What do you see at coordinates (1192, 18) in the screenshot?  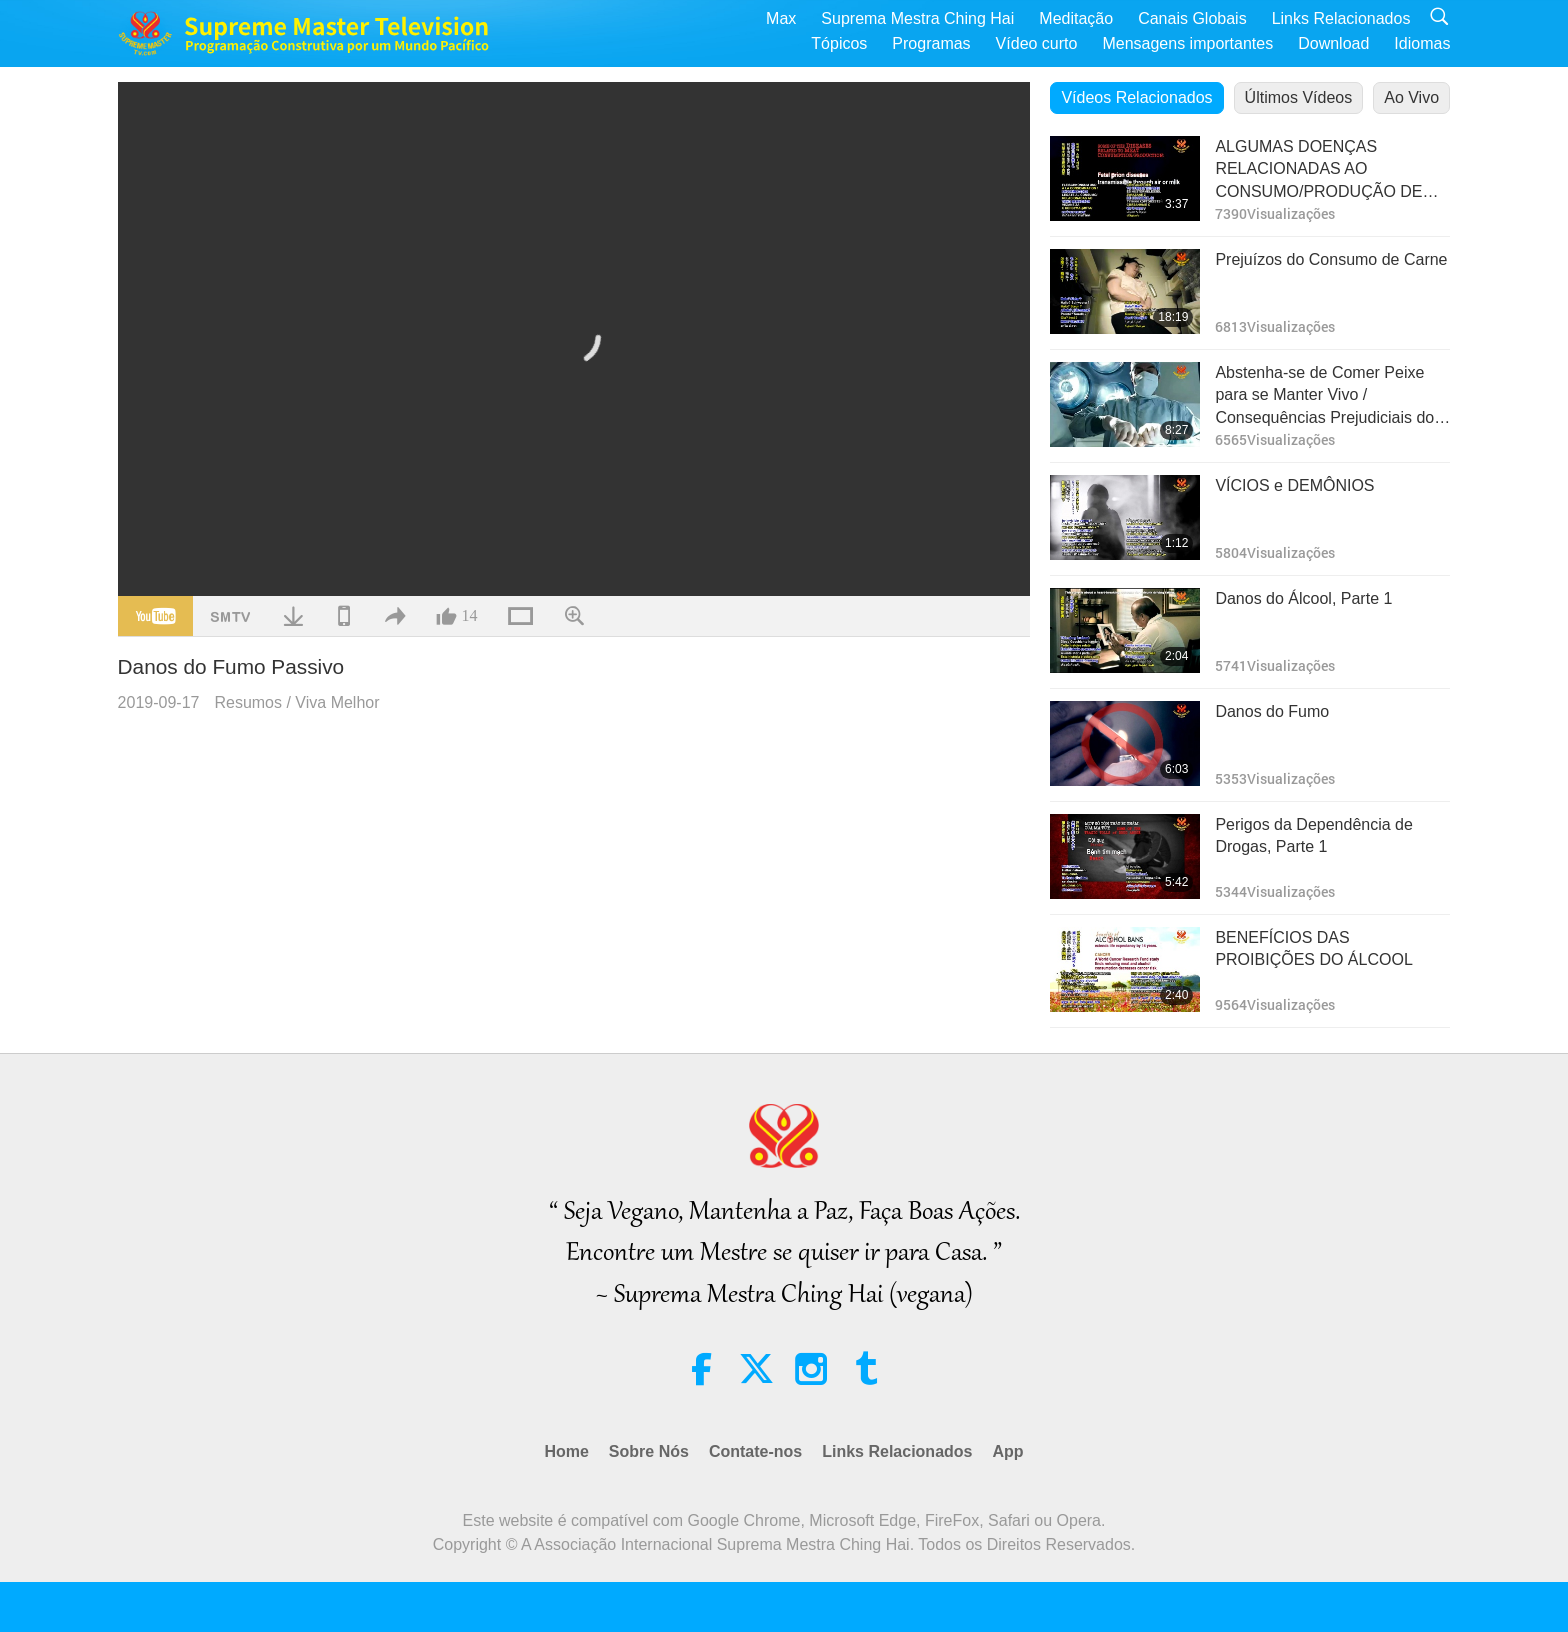 I see `Canais Globais` at bounding box center [1192, 18].